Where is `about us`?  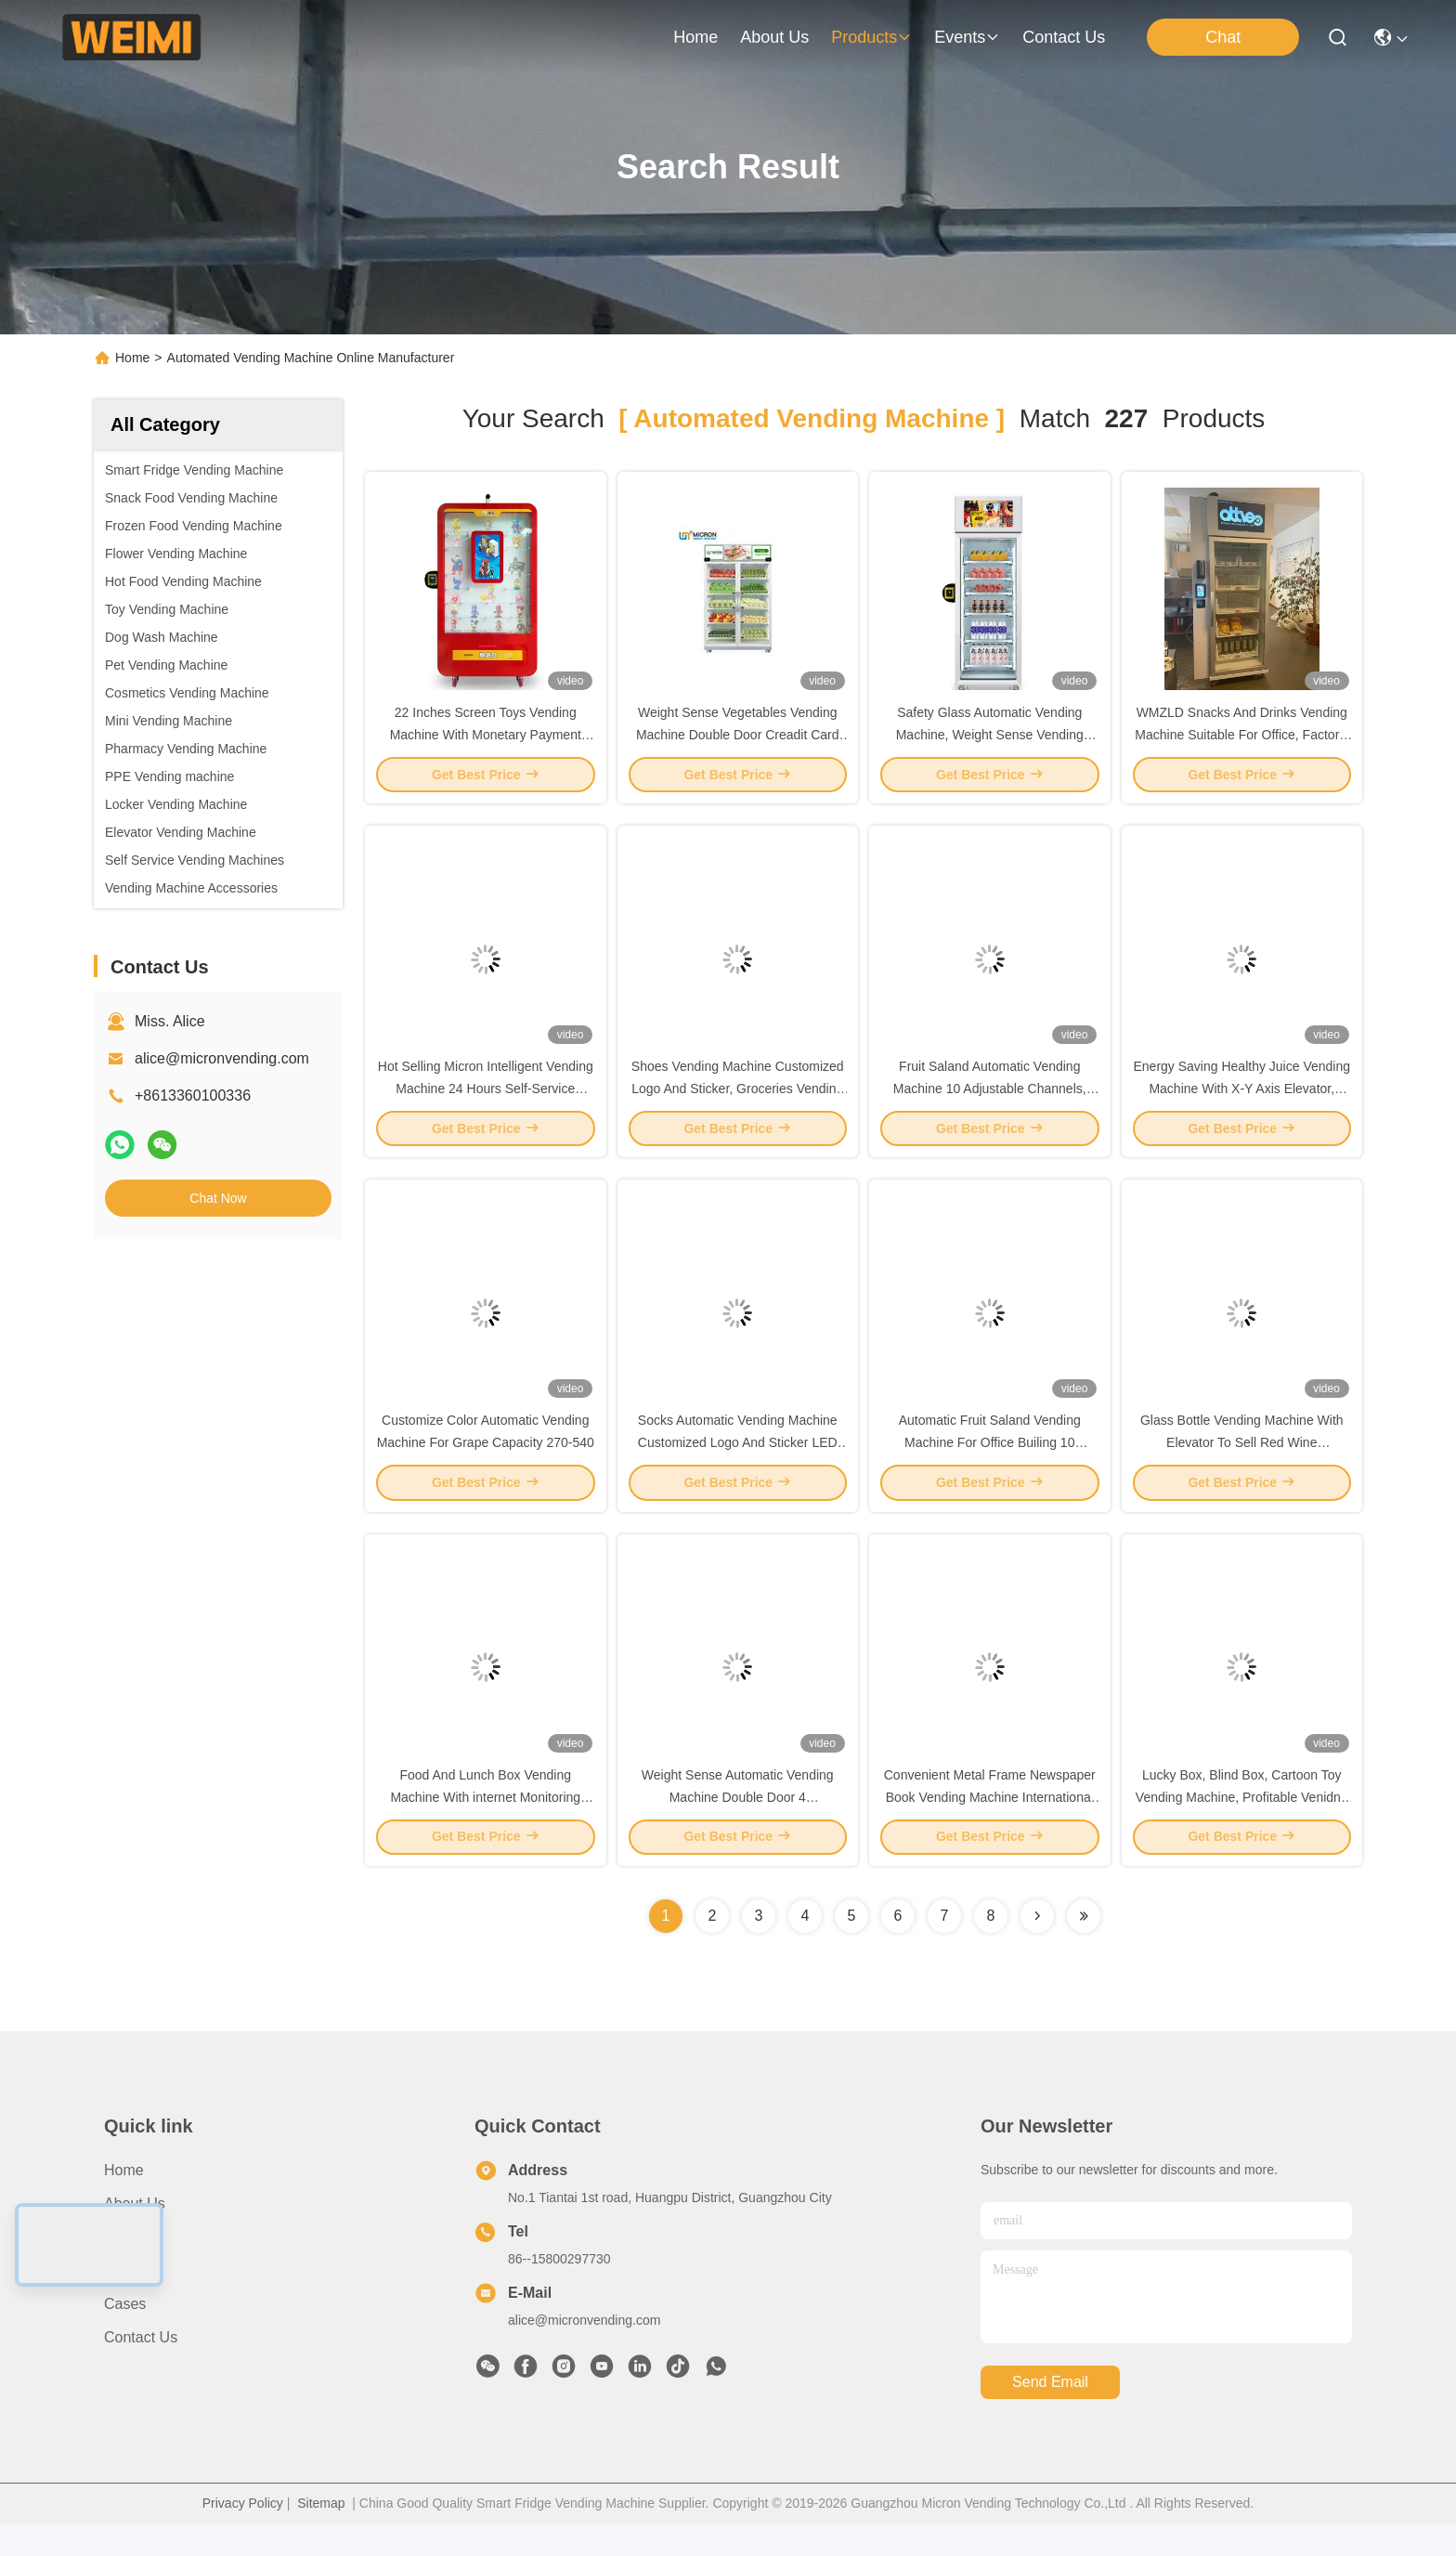
about us is located at coordinates (774, 37).